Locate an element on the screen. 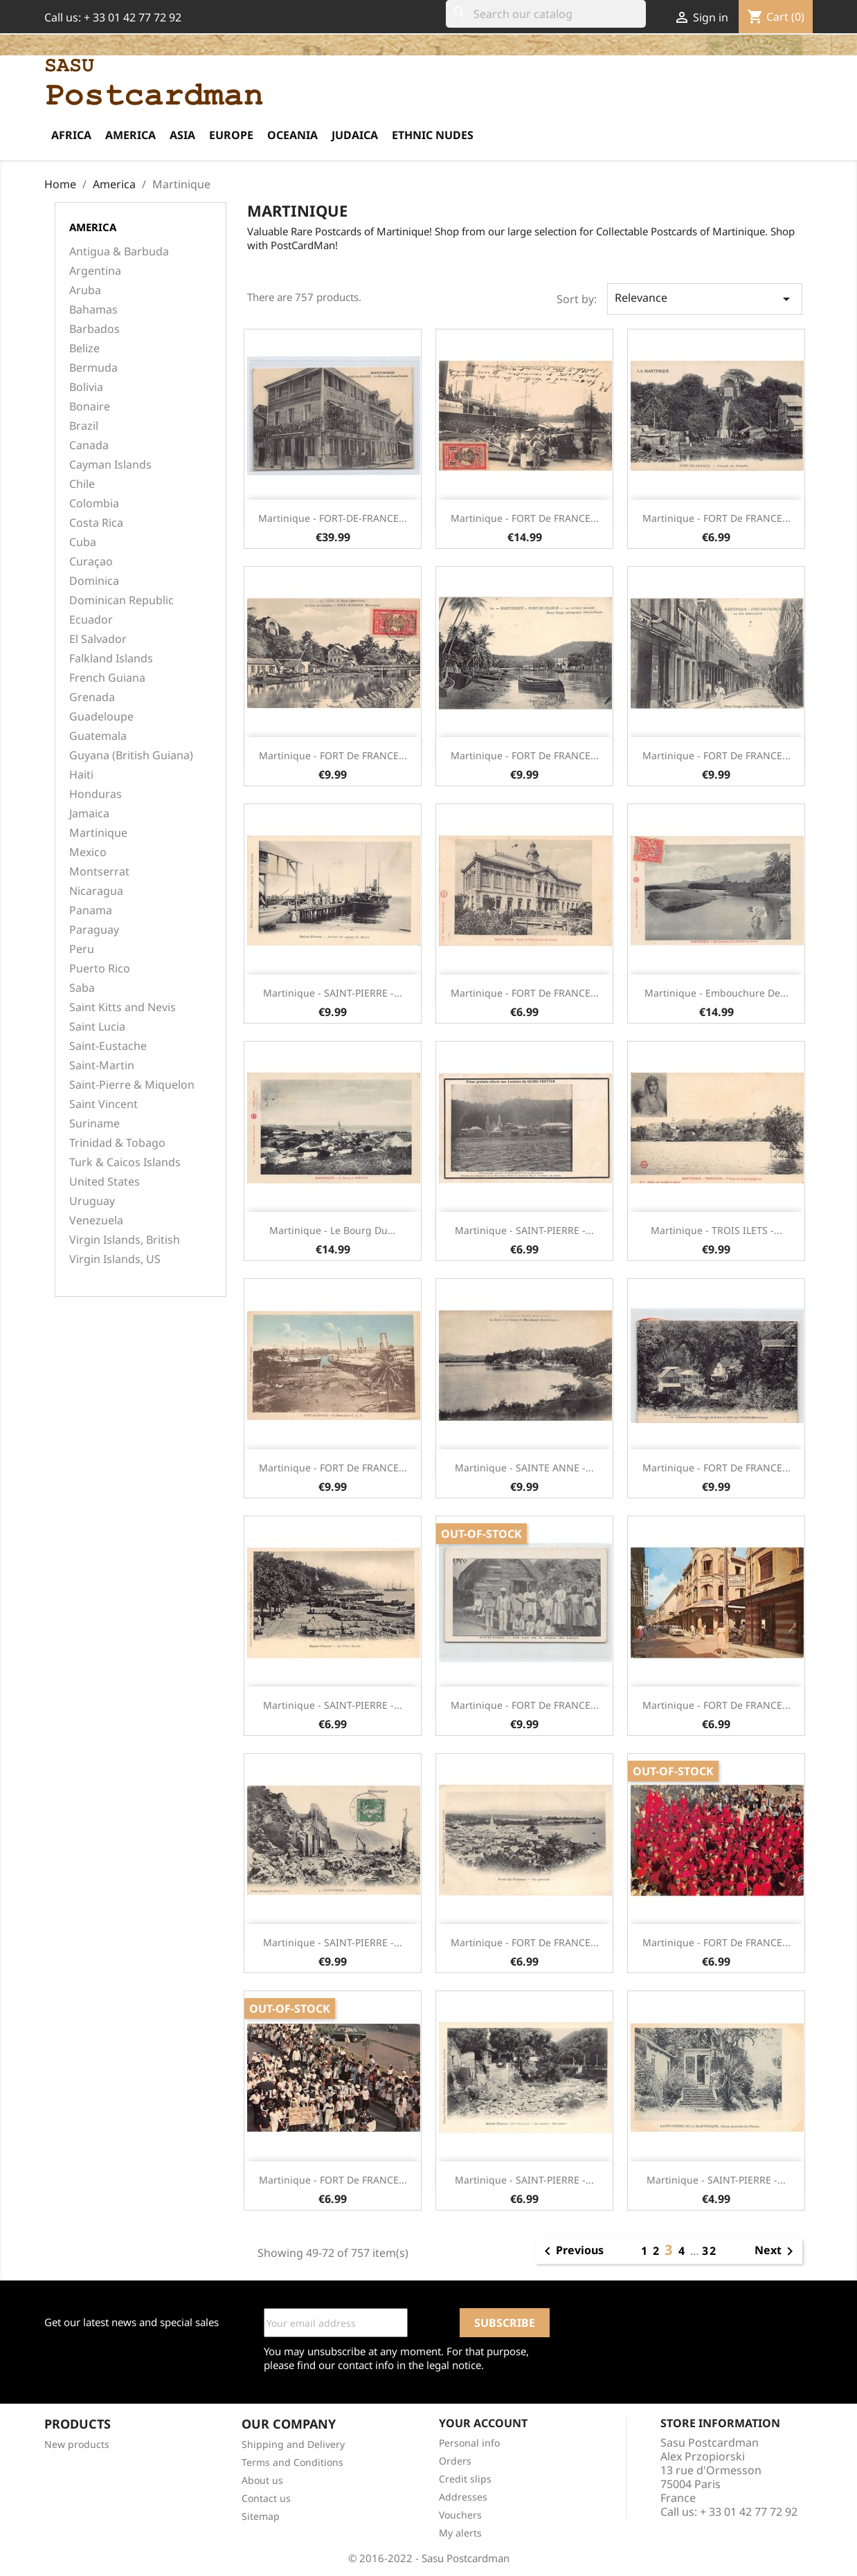  United States is located at coordinates (104, 1181).